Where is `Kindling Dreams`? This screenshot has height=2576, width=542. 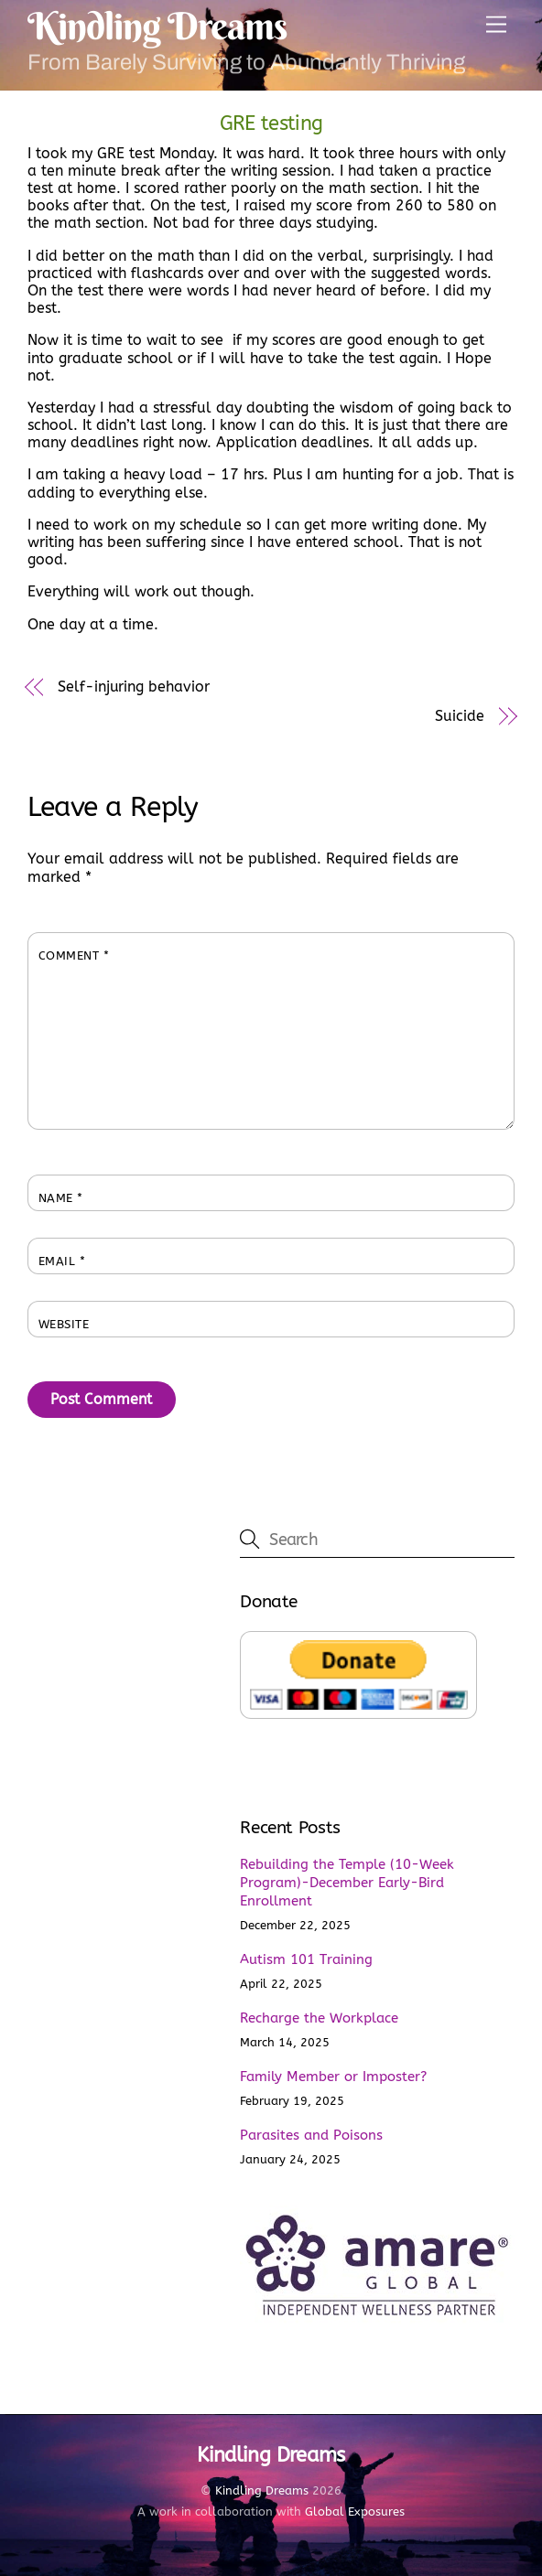
Kindling Dreams is located at coordinates (262, 2490).